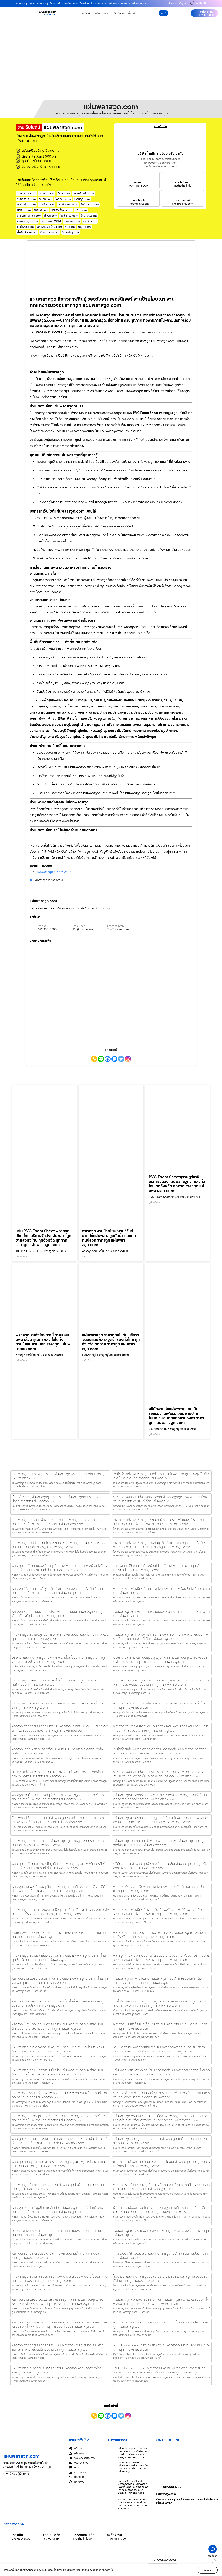 This screenshot has height=2576, width=222. I want to click on [Facebook], so click(108, 1059).